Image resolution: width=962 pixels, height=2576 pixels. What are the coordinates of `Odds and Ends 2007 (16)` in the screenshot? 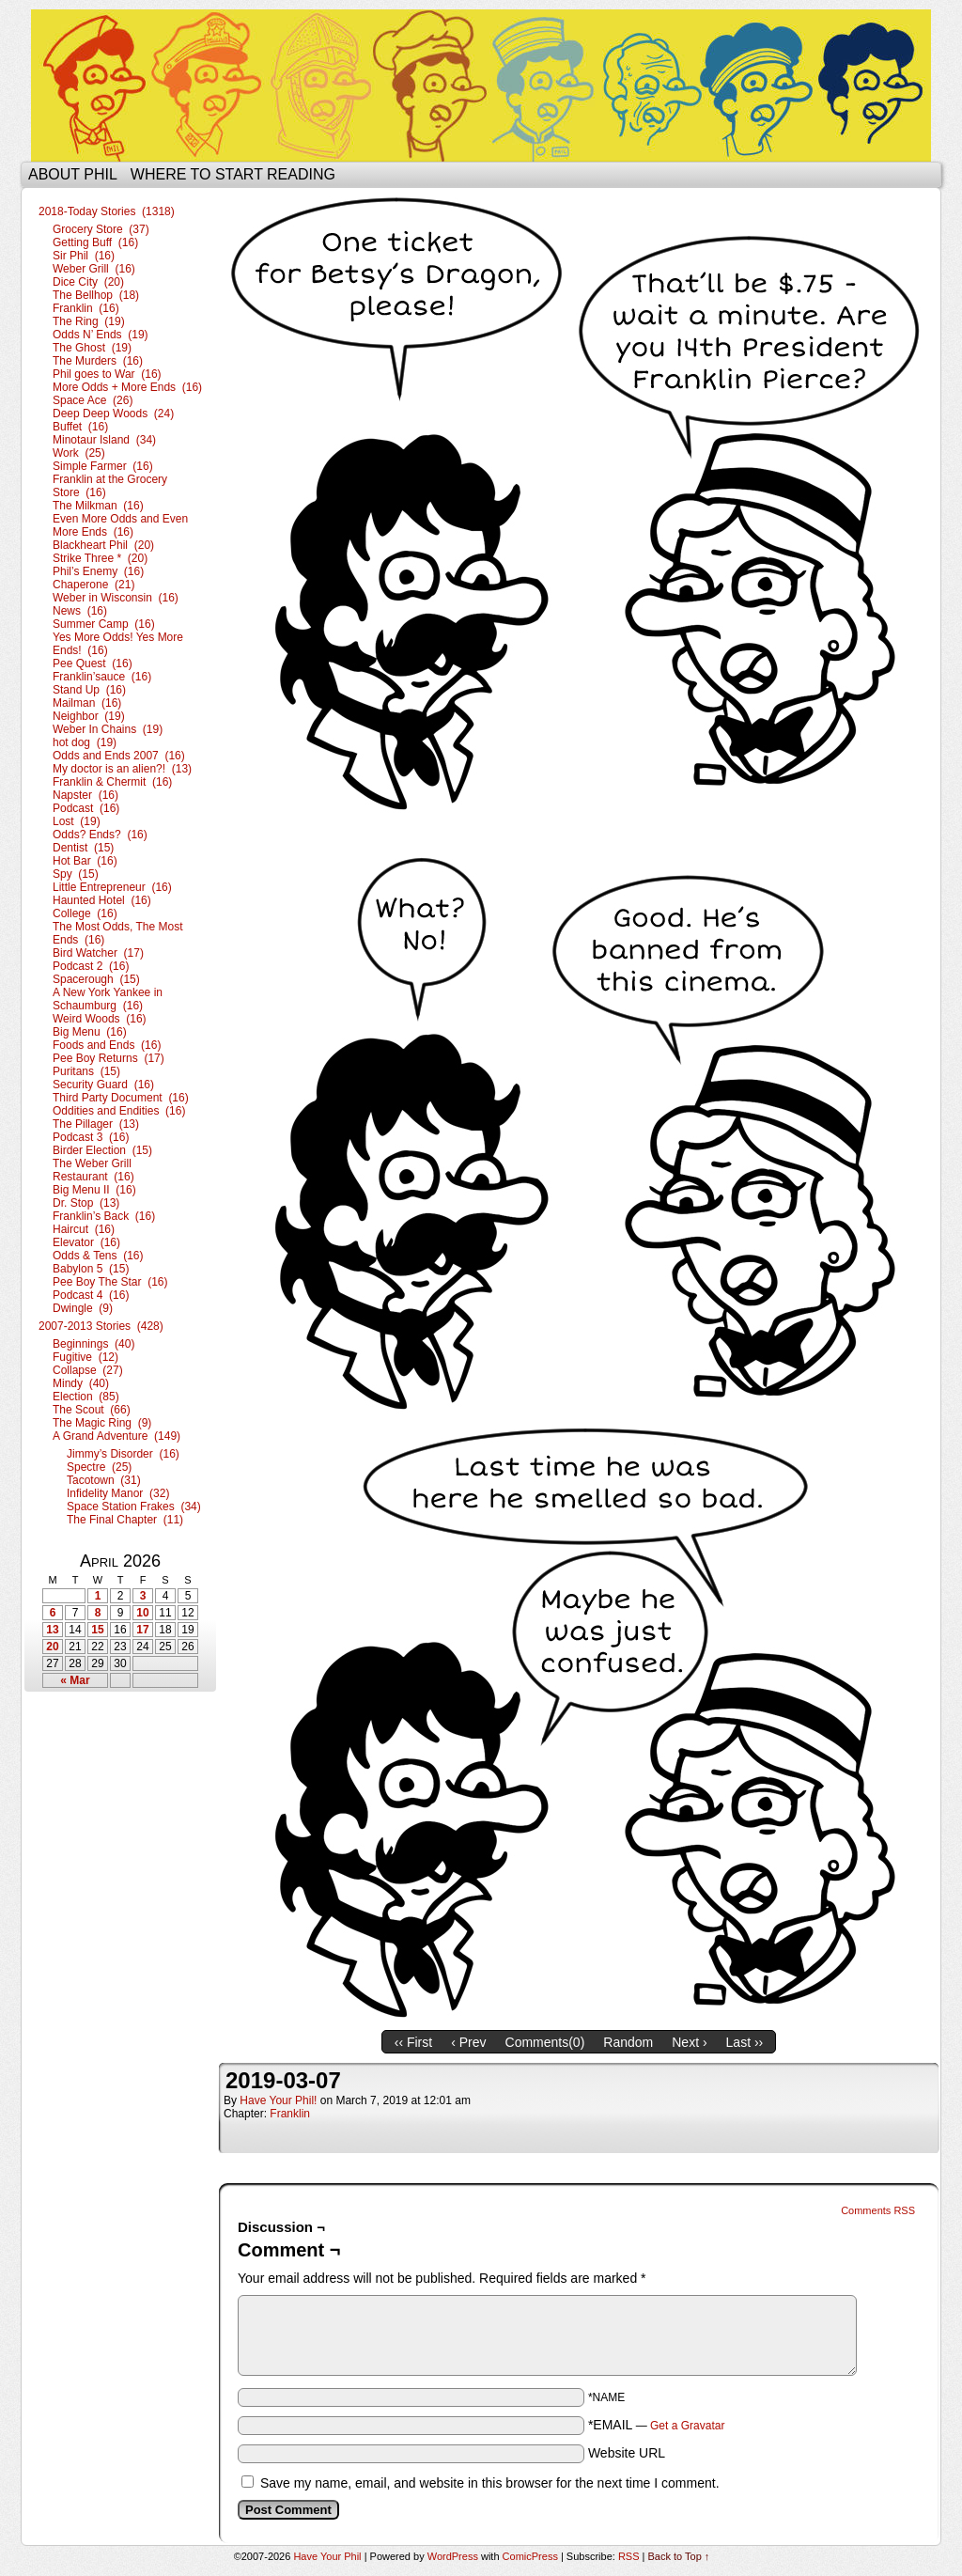 It's located at (119, 755).